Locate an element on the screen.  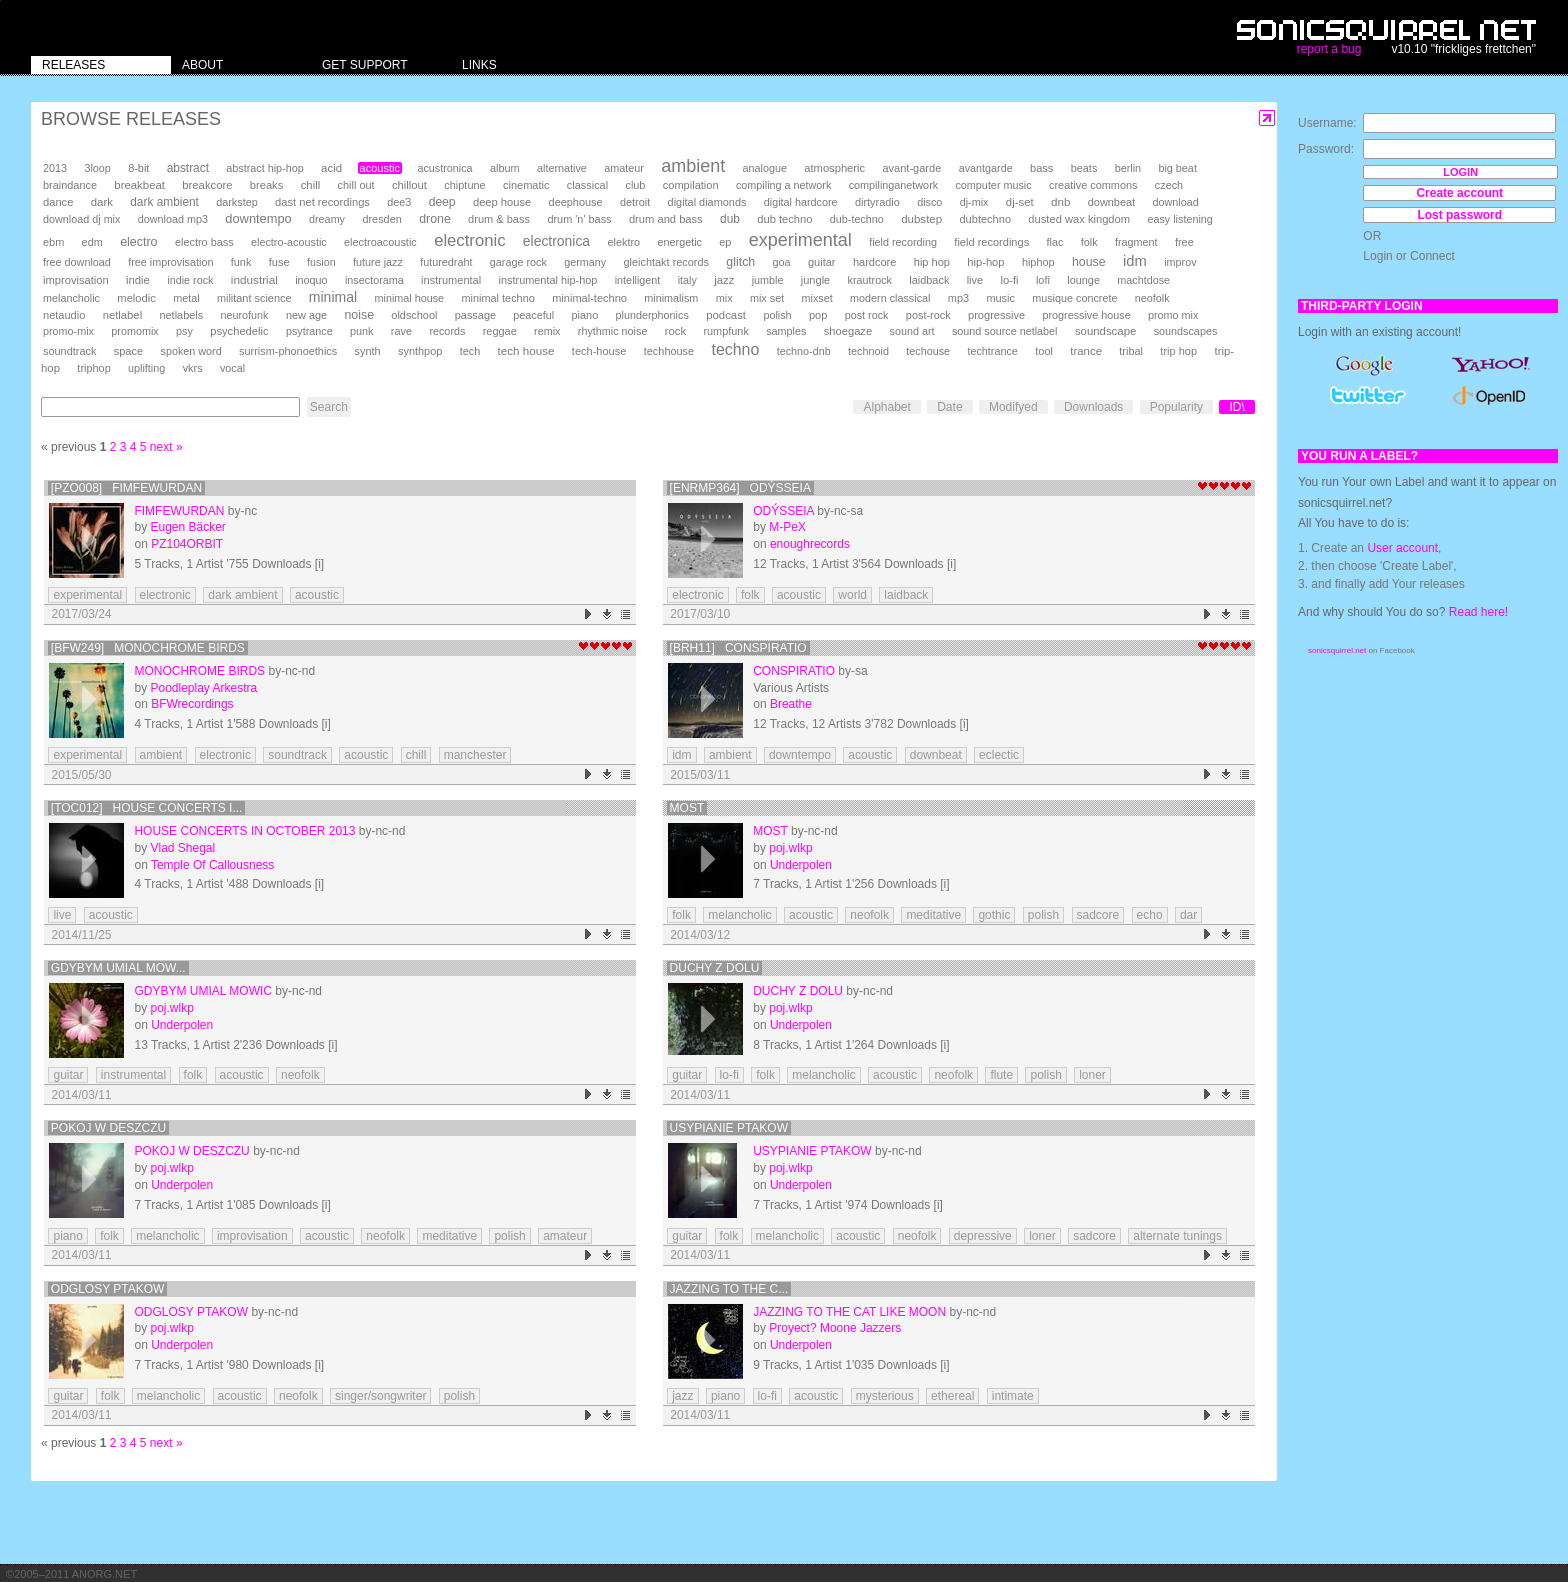
tech-house is located at coordinates (599, 351).